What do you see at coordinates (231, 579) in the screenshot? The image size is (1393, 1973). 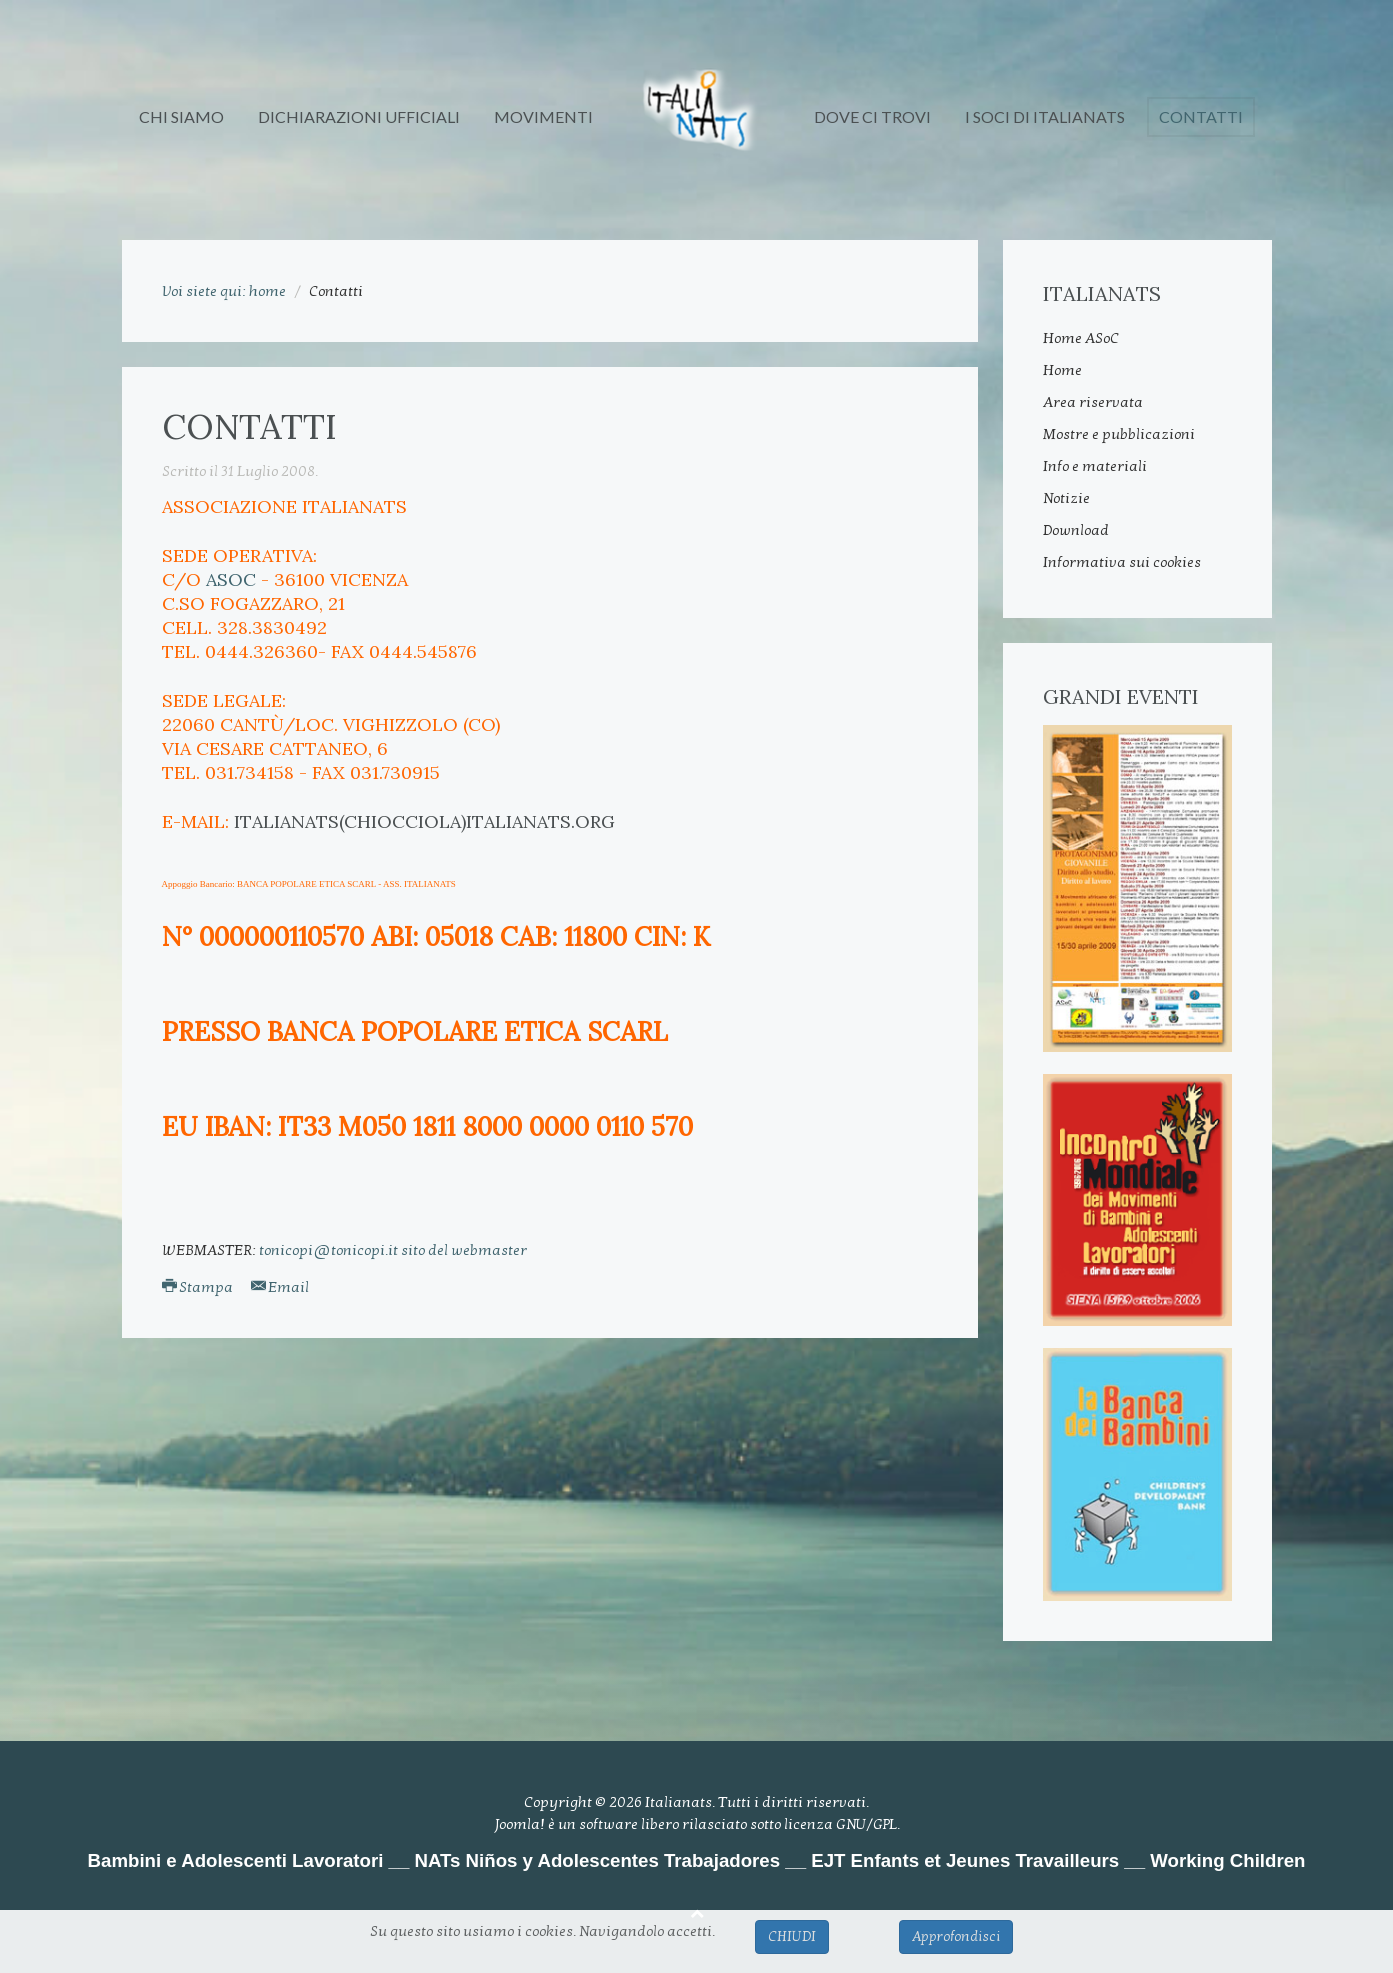 I see `ASoC` at bounding box center [231, 579].